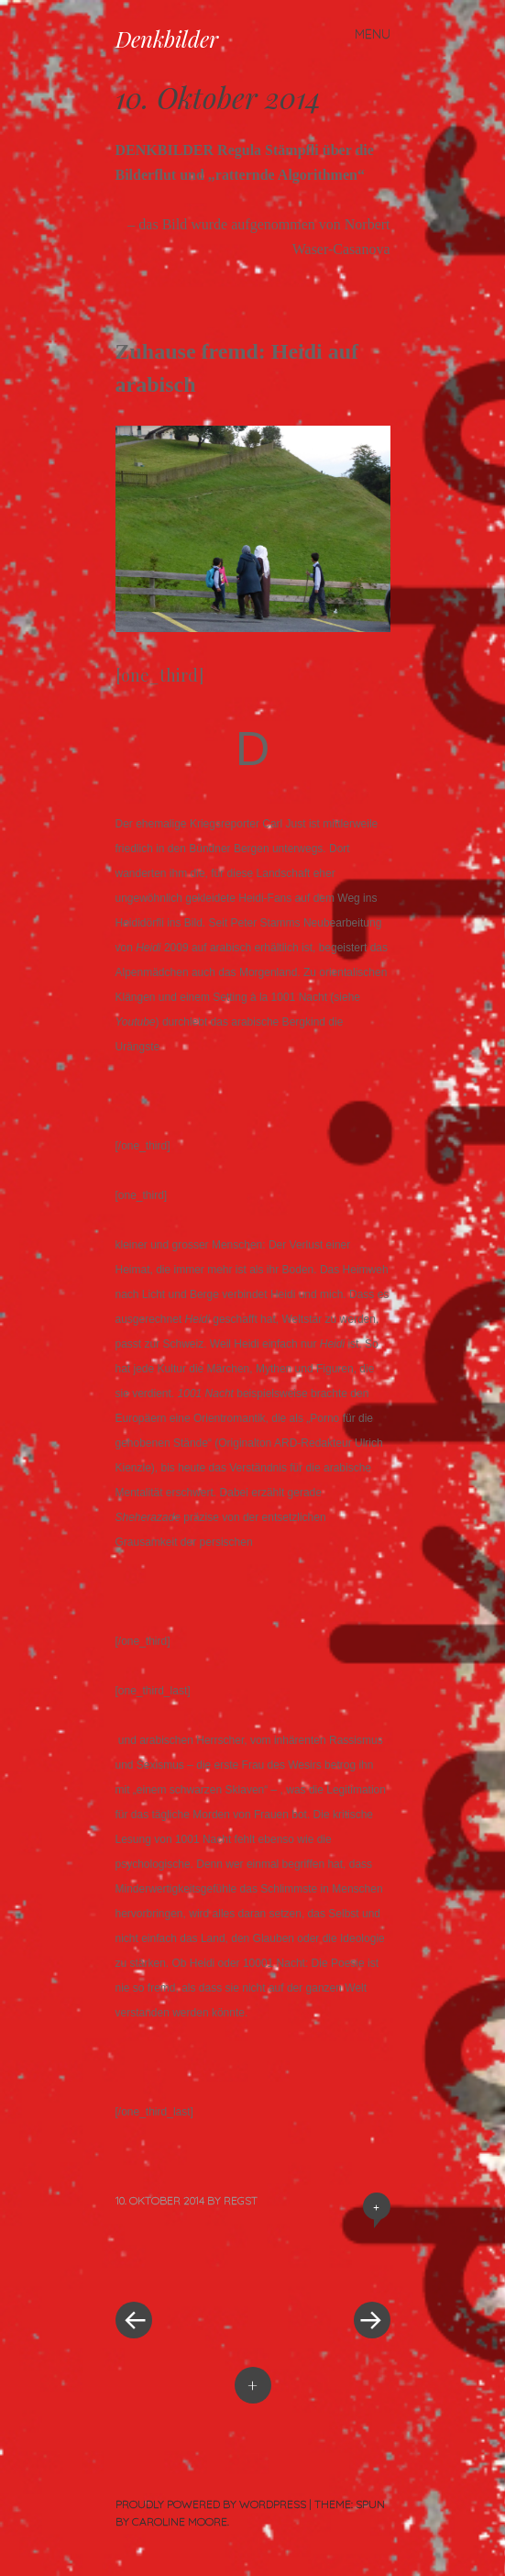 Image resolution: width=505 pixels, height=2576 pixels. I want to click on Denkbilder, so click(166, 38).